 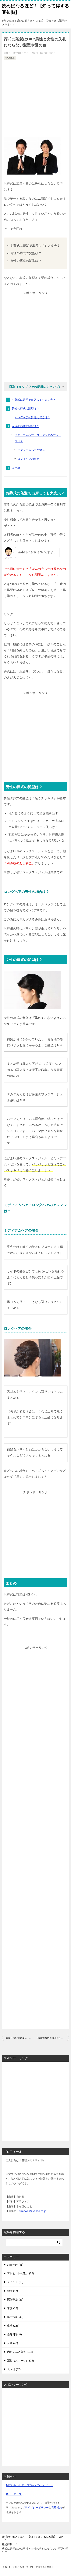 What do you see at coordinates (10, 58) in the screenshot?
I see `冠婚葬祭` at bounding box center [10, 58].